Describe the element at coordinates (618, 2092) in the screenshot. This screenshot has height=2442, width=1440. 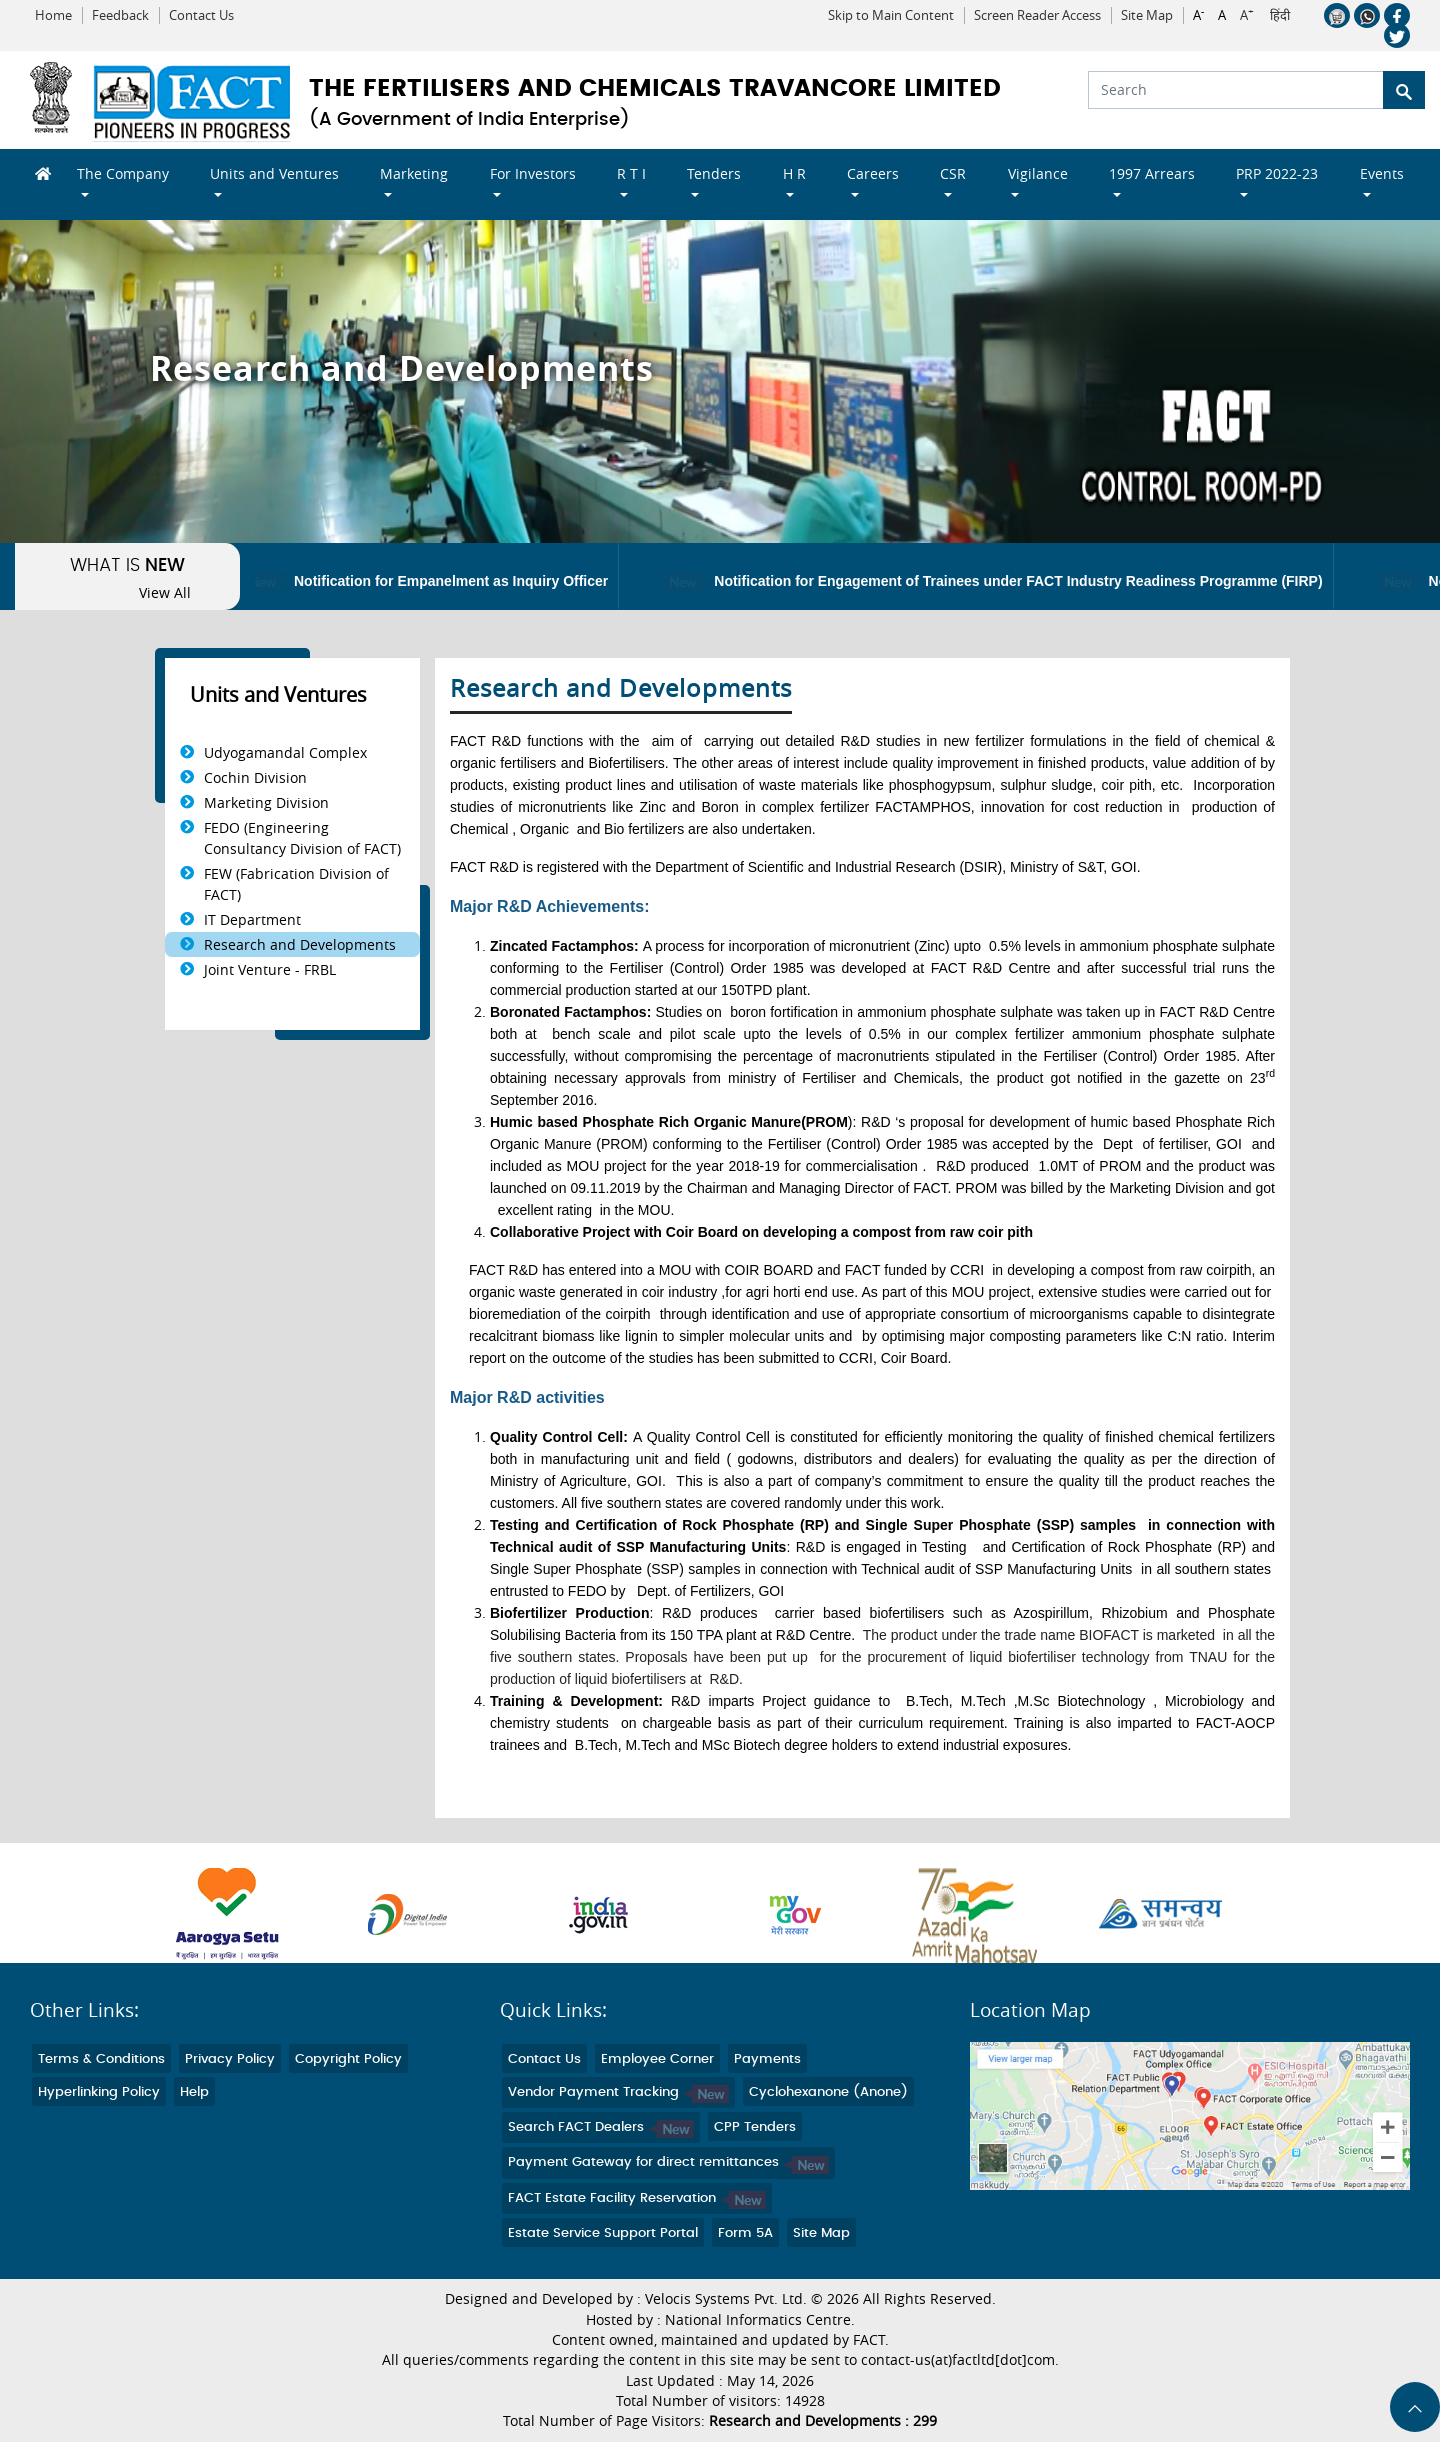
I see `Vendor Payment Tracking` at that location.